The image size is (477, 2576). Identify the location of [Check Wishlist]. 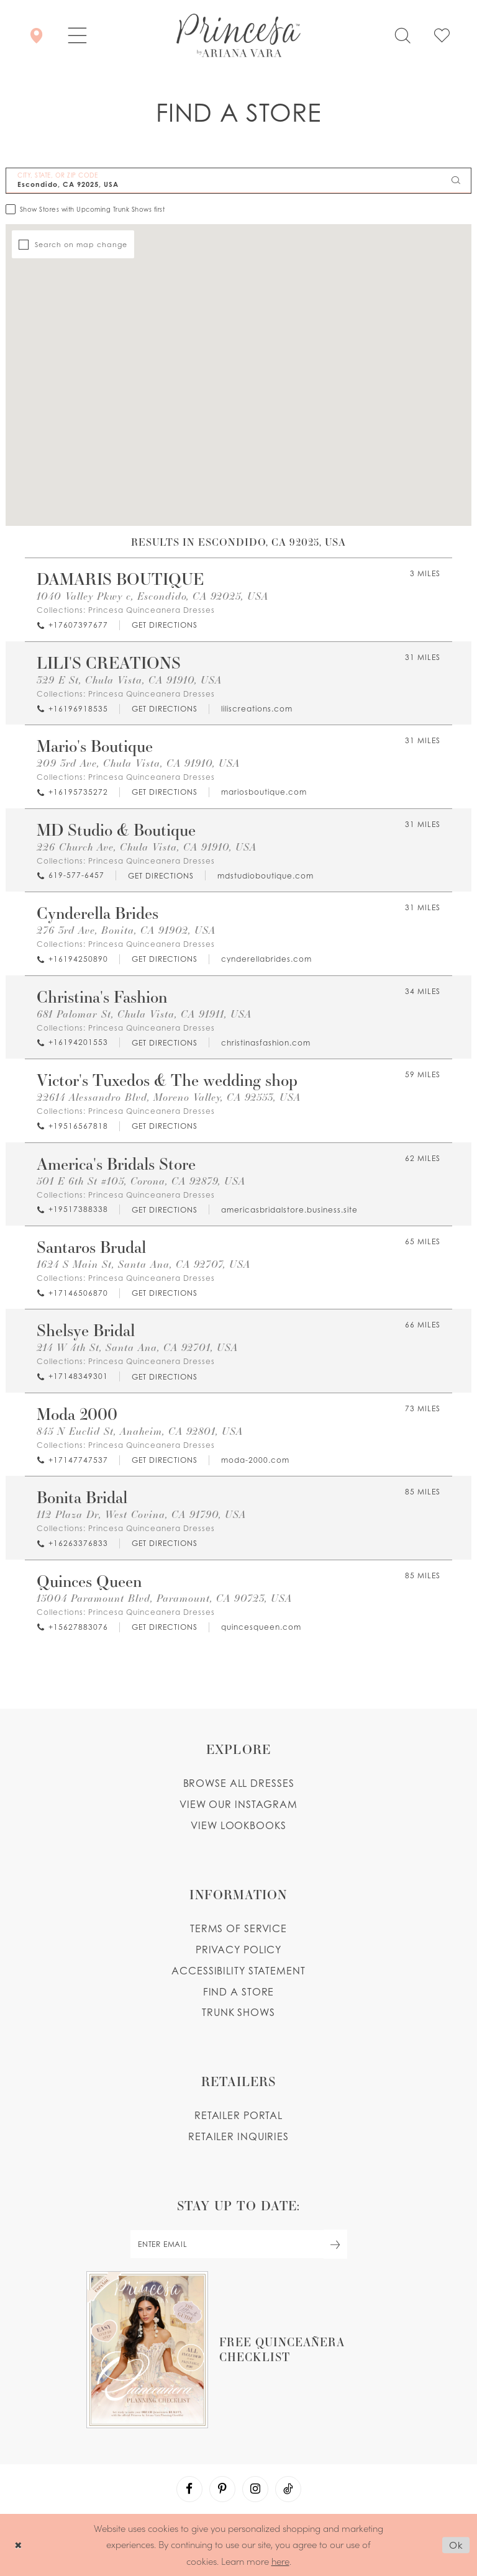
(441, 35).